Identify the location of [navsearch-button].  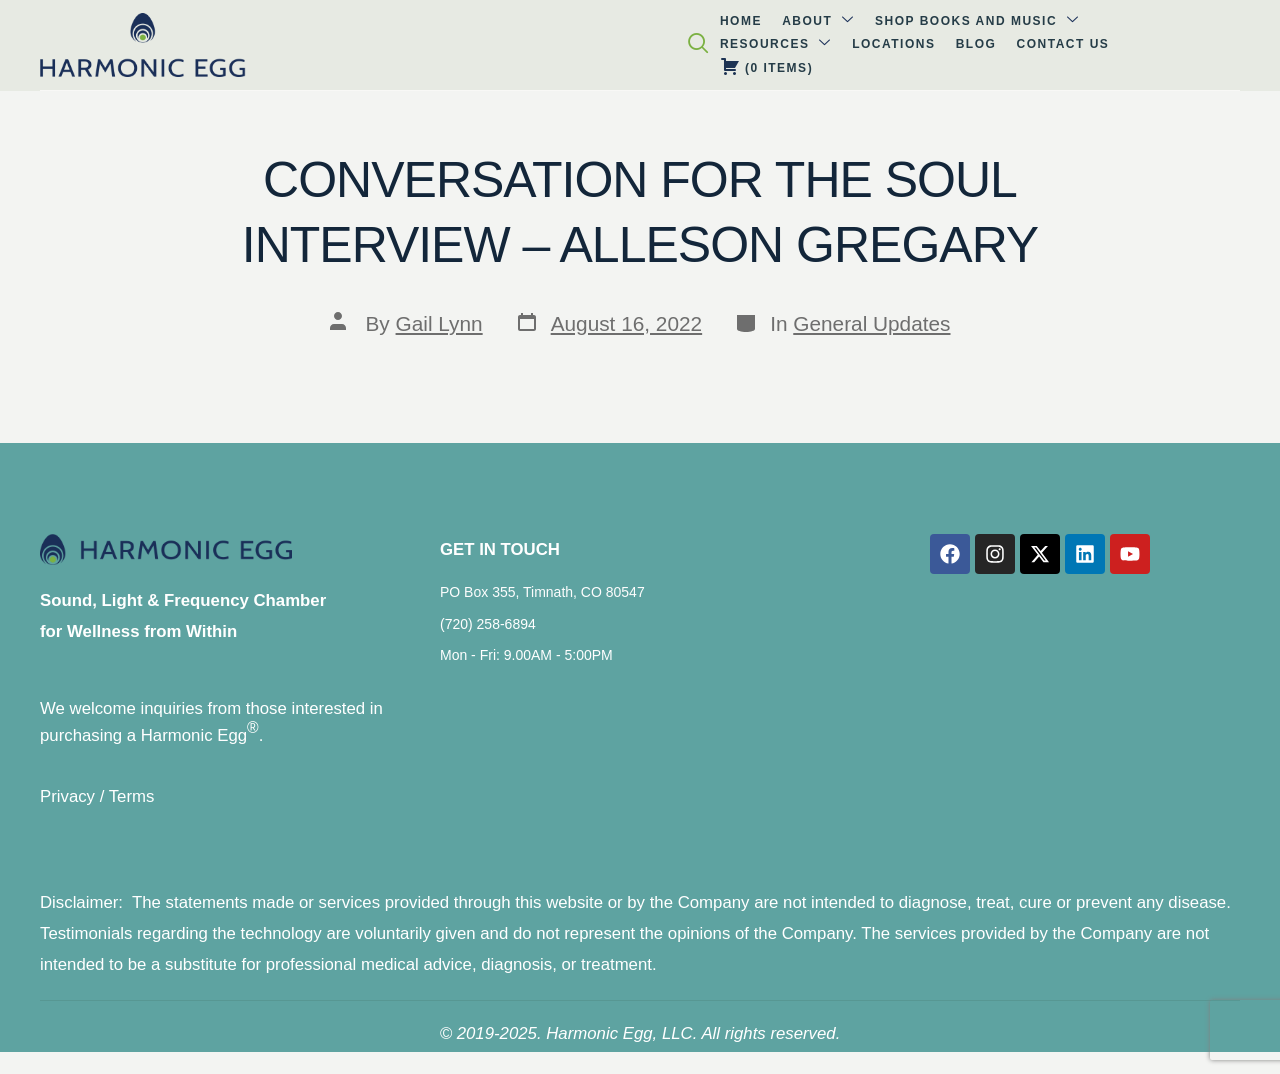
(1251, 48).